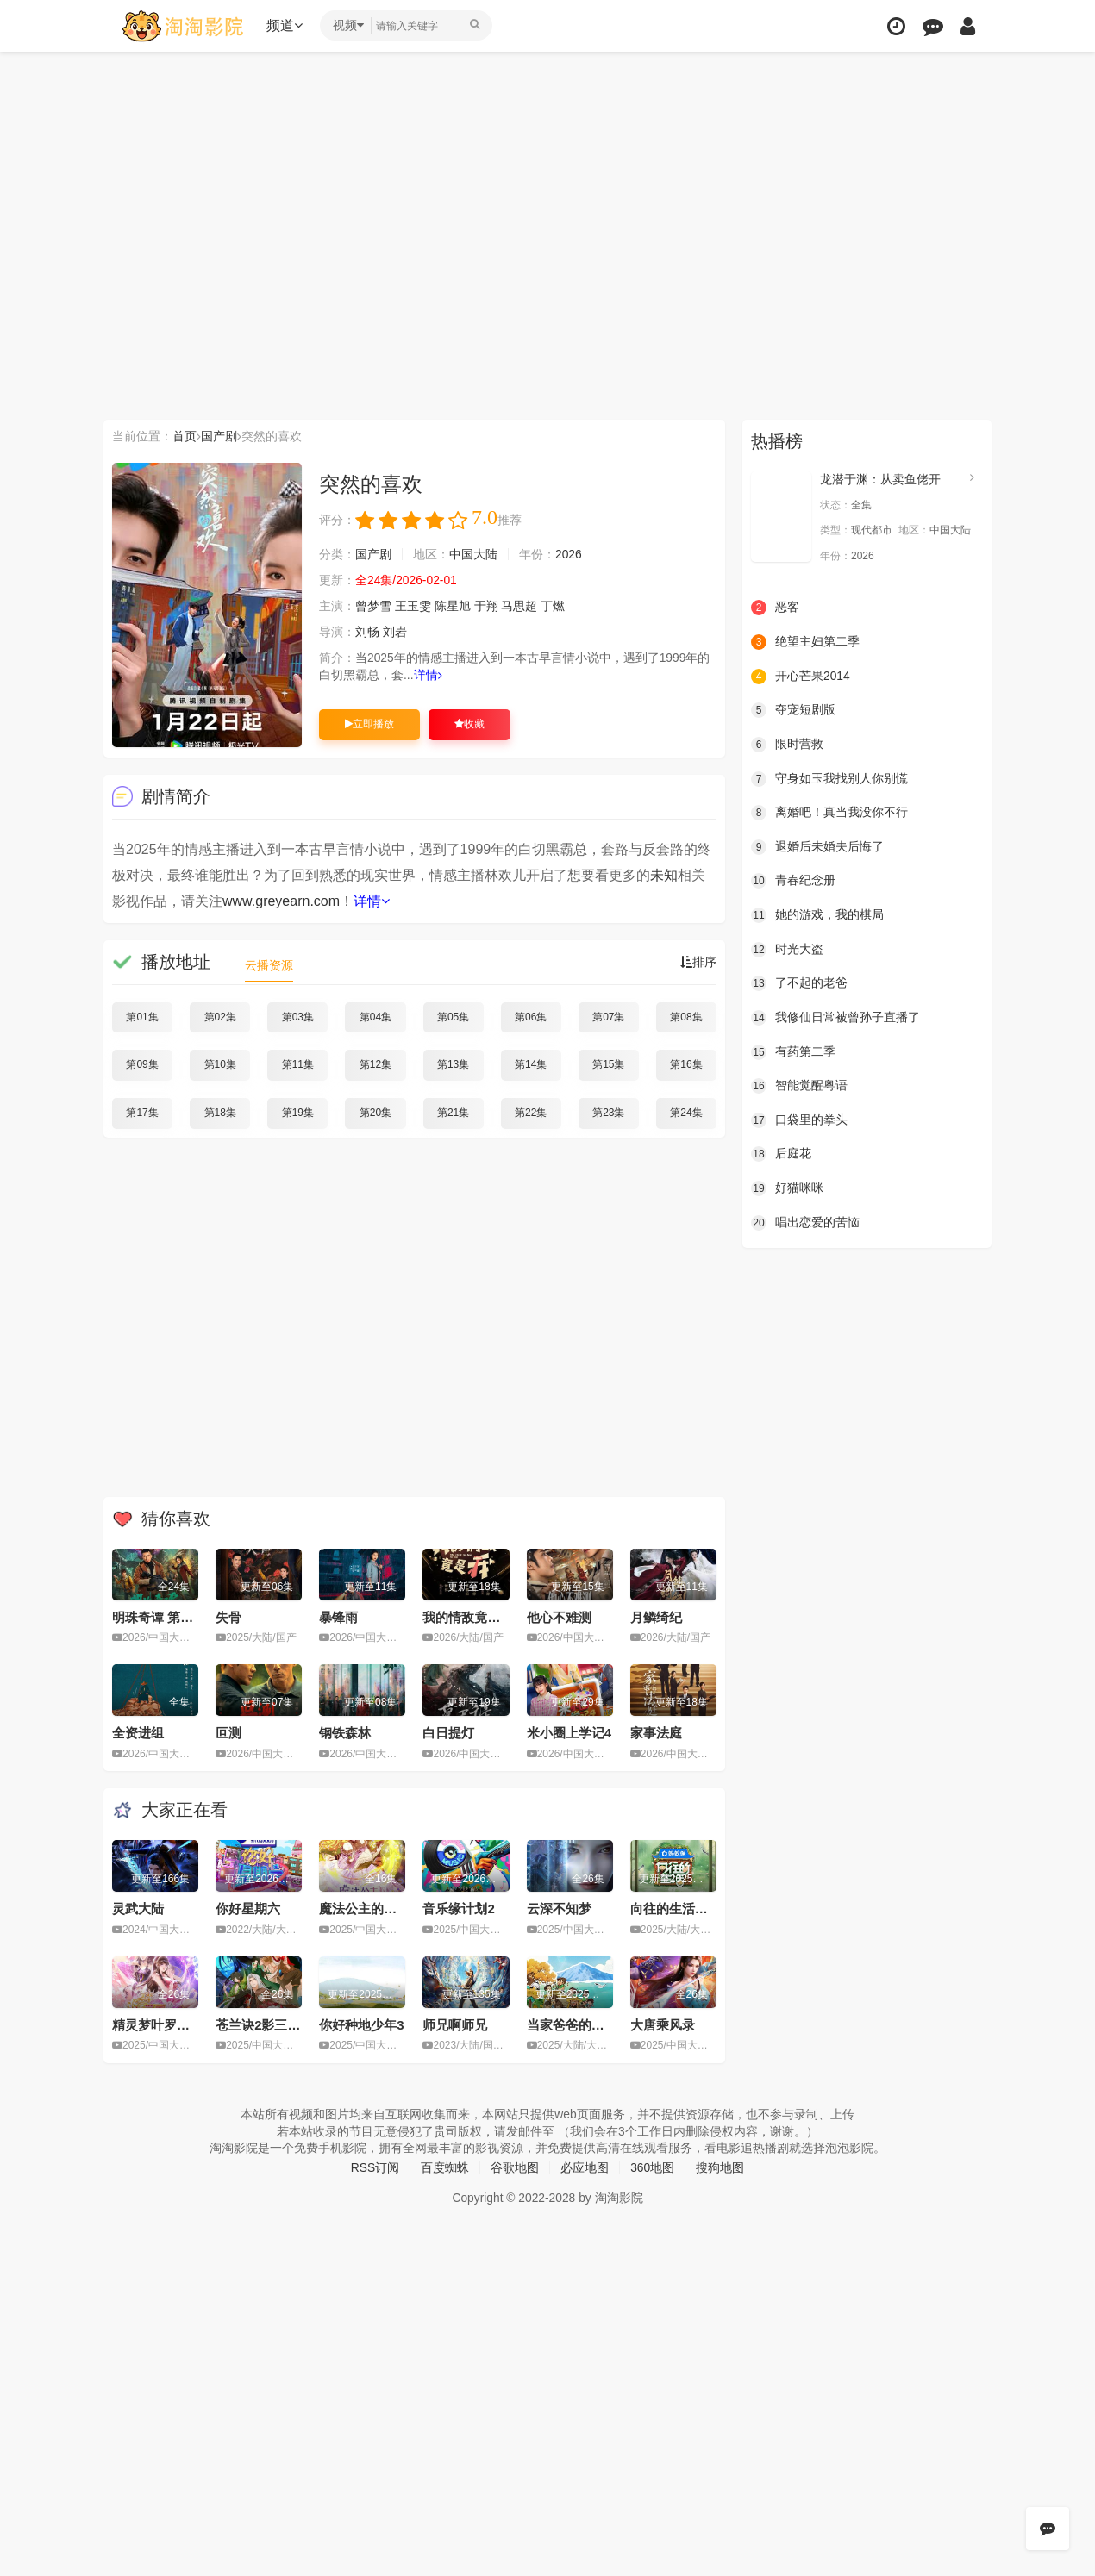 This screenshot has height=2576, width=1095. What do you see at coordinates (375, 1017) in the screenshot?
I see `第04集` at bounding box center [375, 1017].